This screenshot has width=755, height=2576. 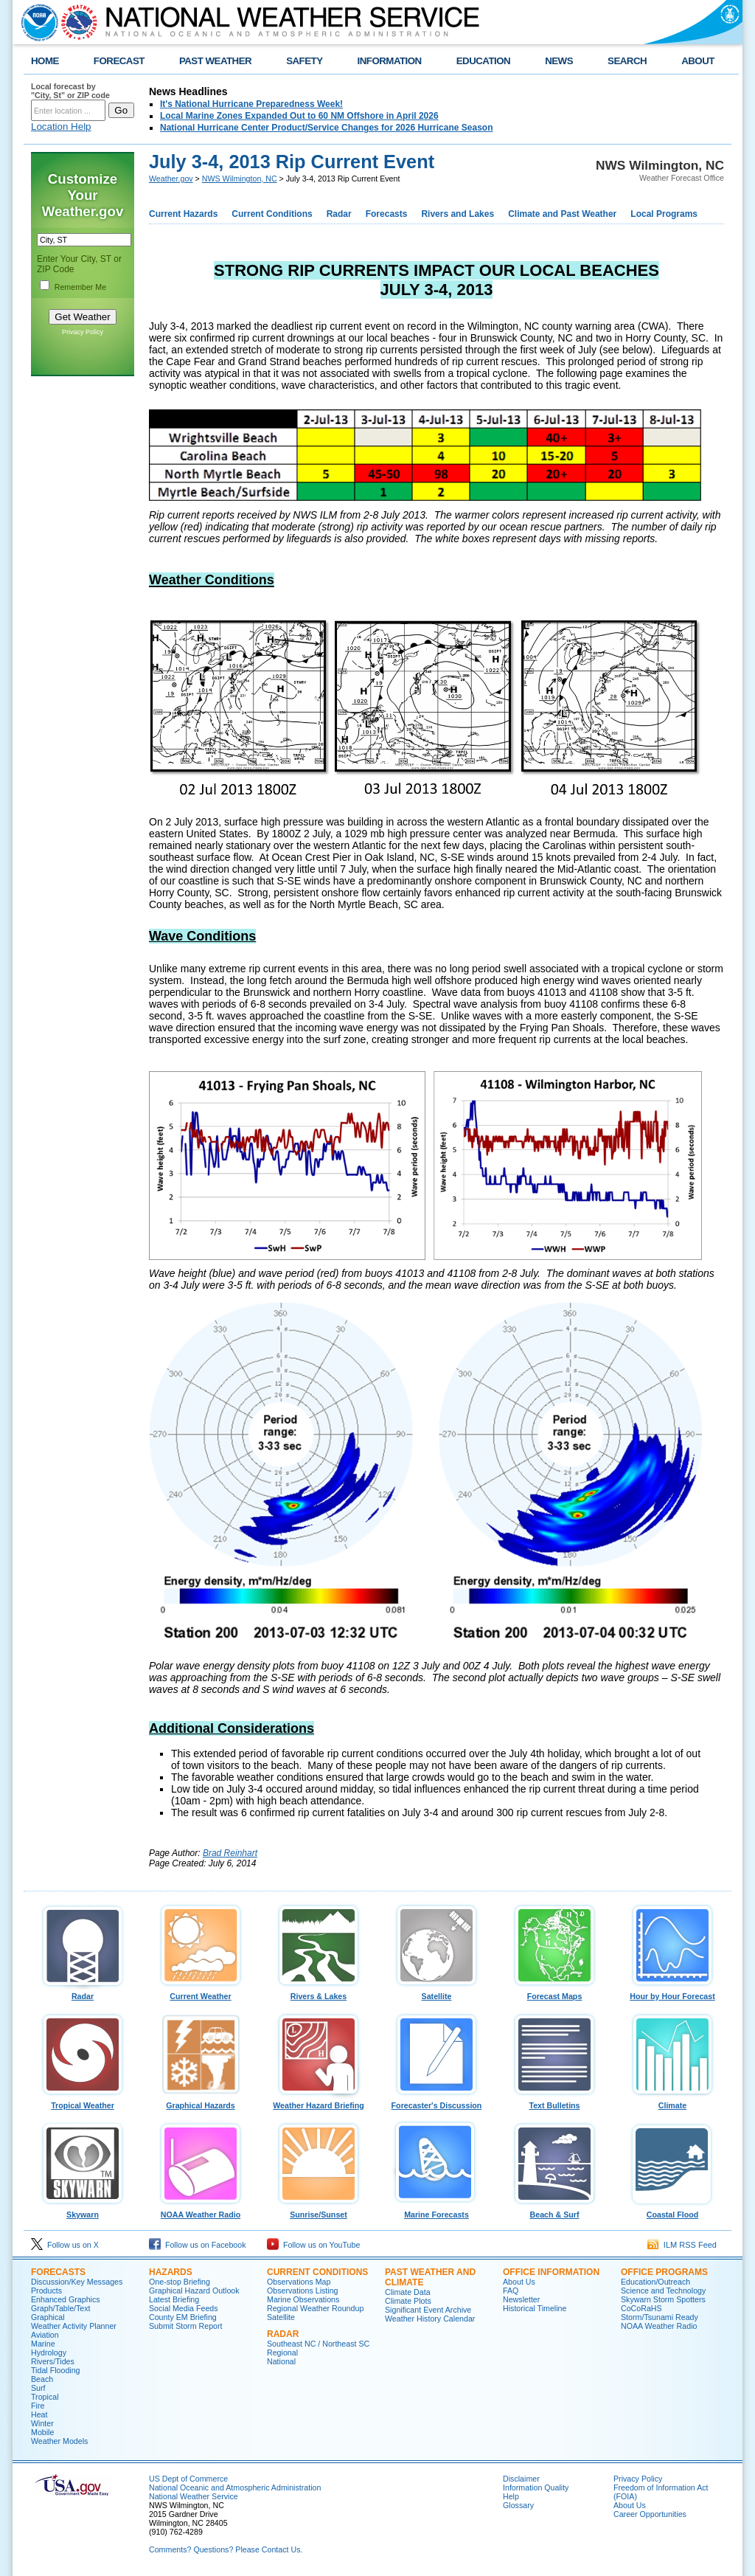 I want to click on US Dept of Commerce, so click(x=188, y=2478).